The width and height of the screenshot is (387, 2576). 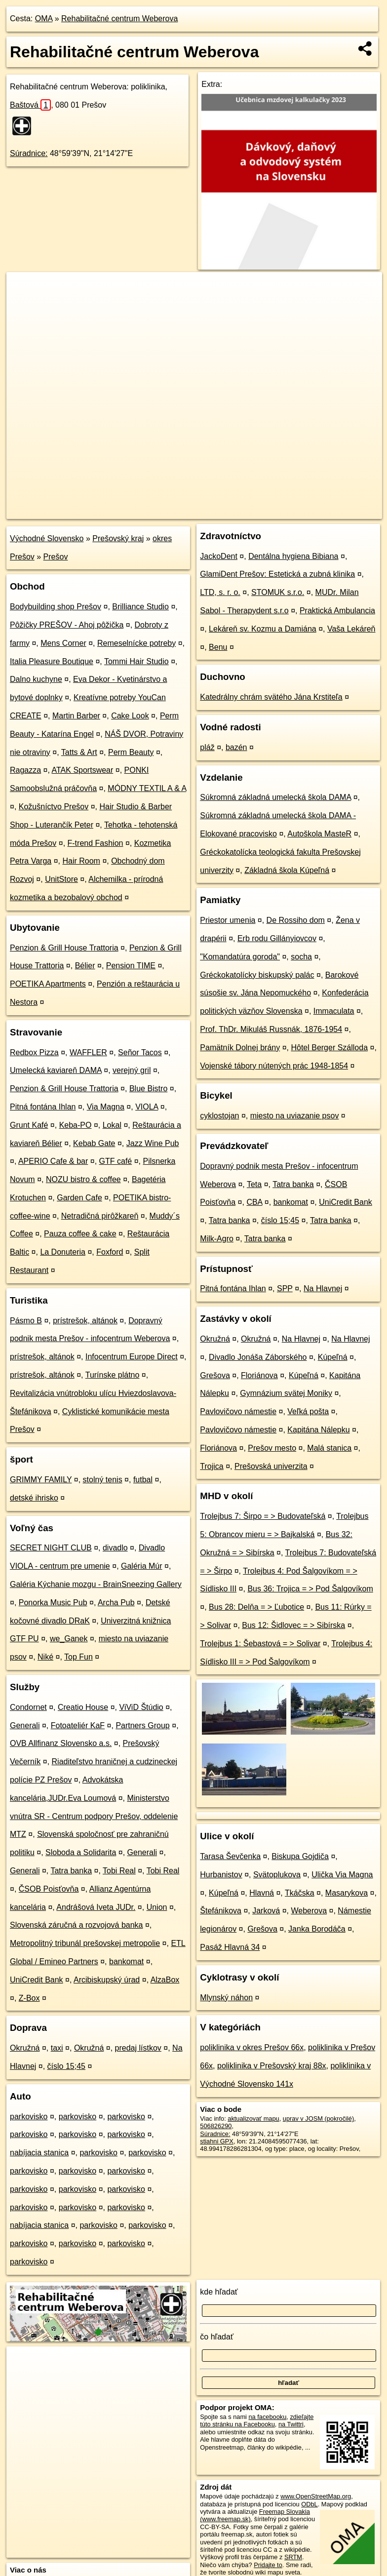 I want to click on Praktická Ambulancia, so click(x=337, y=610).